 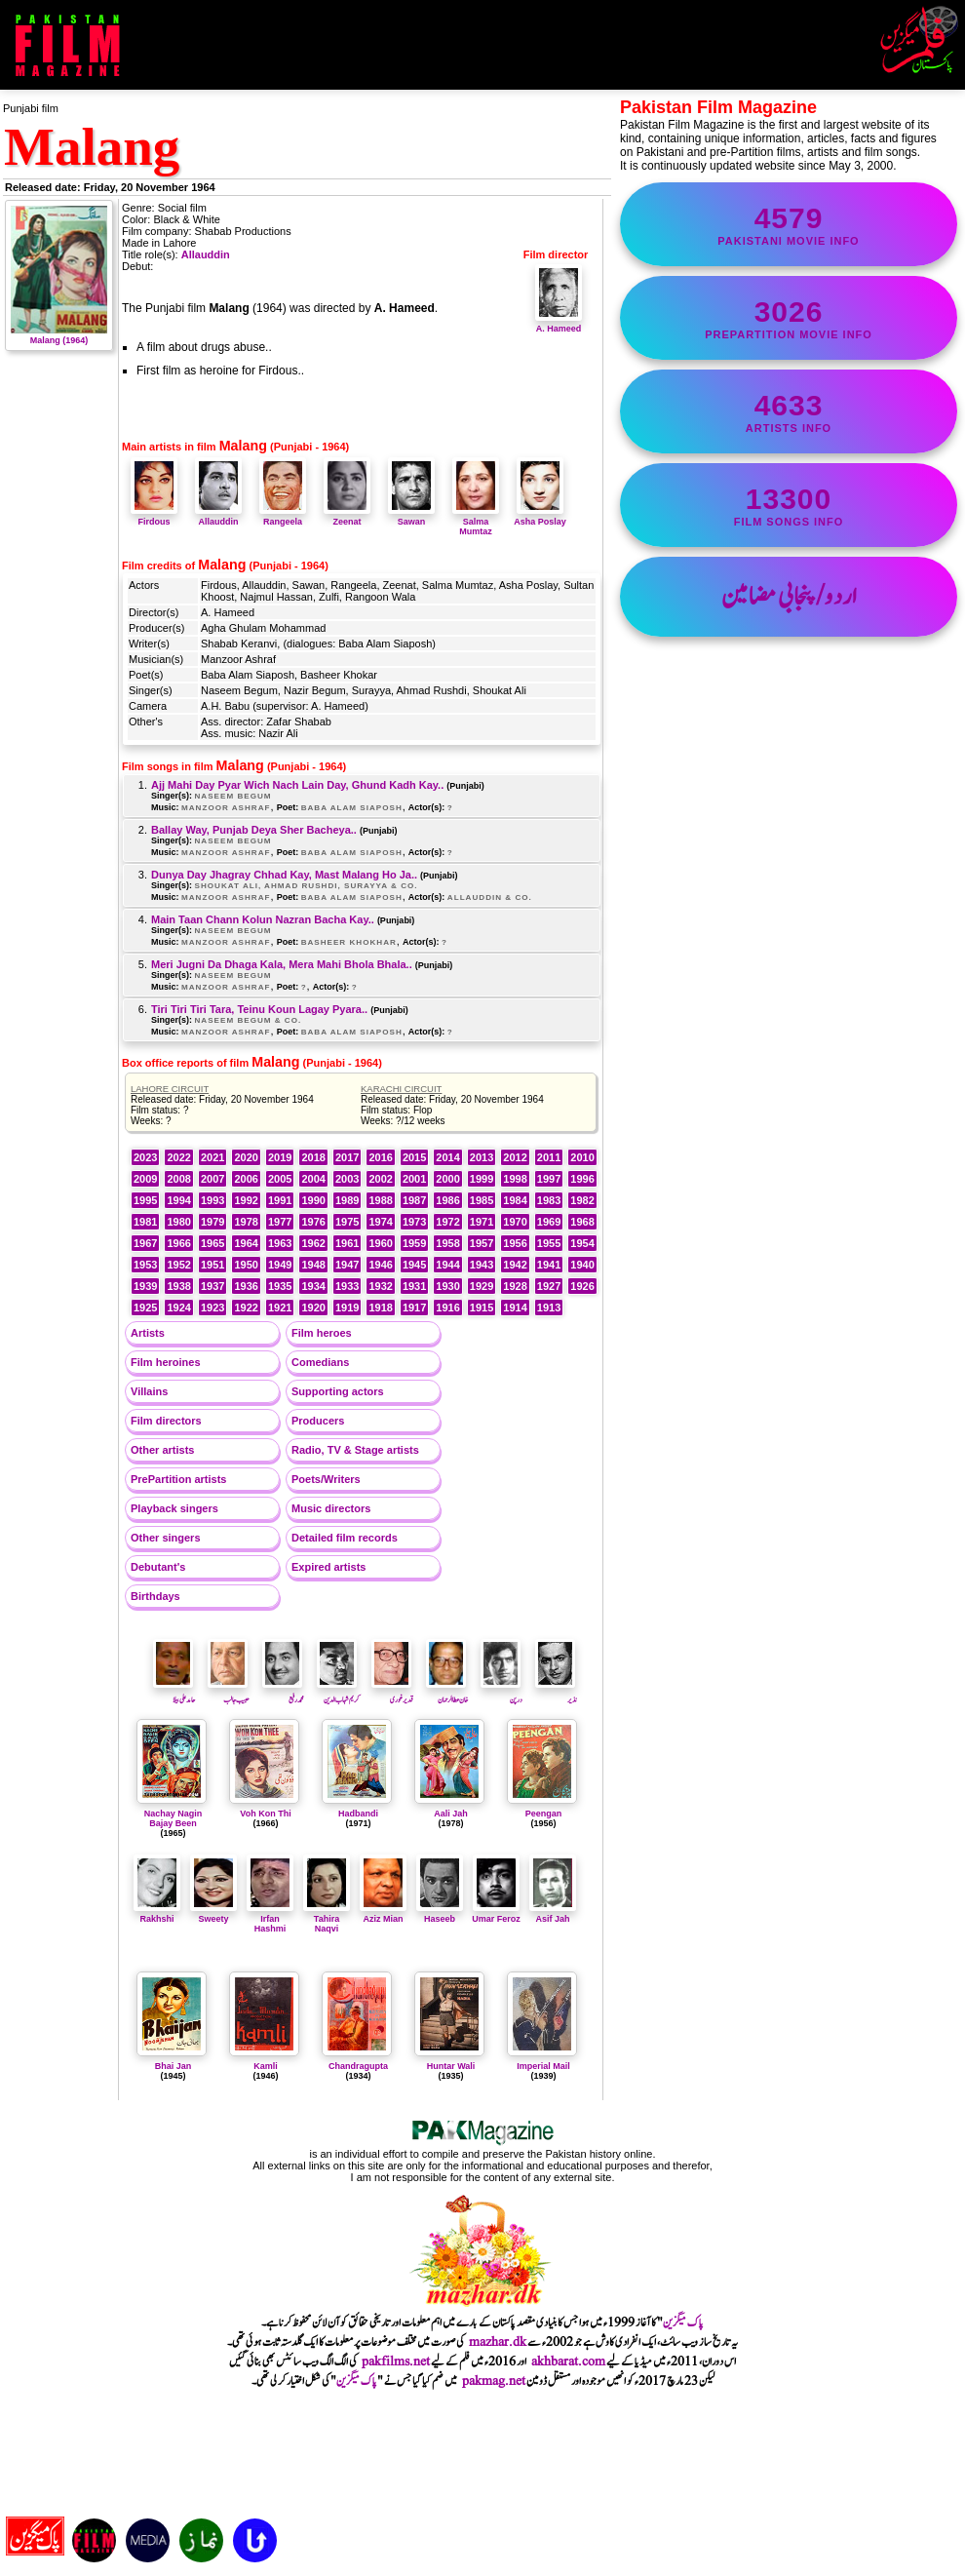 I want to click on 2006, so click(x=245, y=1179).